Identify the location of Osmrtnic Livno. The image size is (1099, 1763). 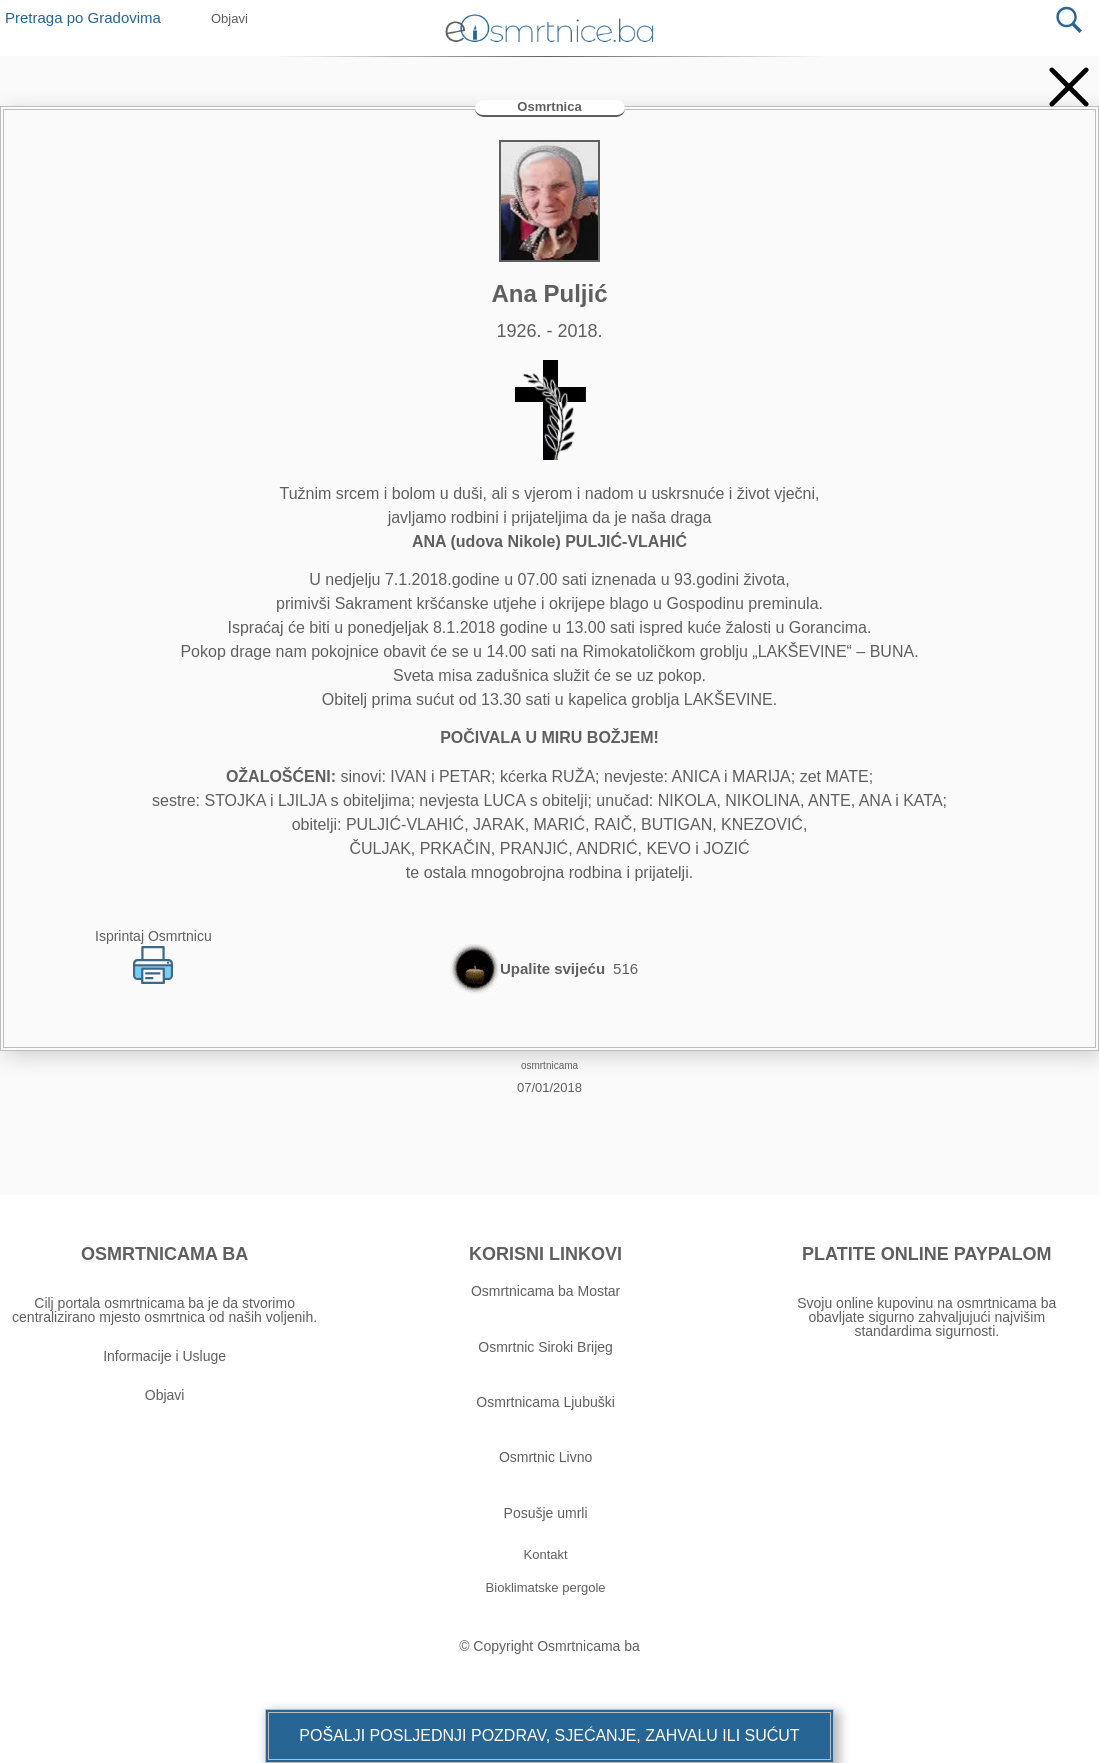
(545, 1457).